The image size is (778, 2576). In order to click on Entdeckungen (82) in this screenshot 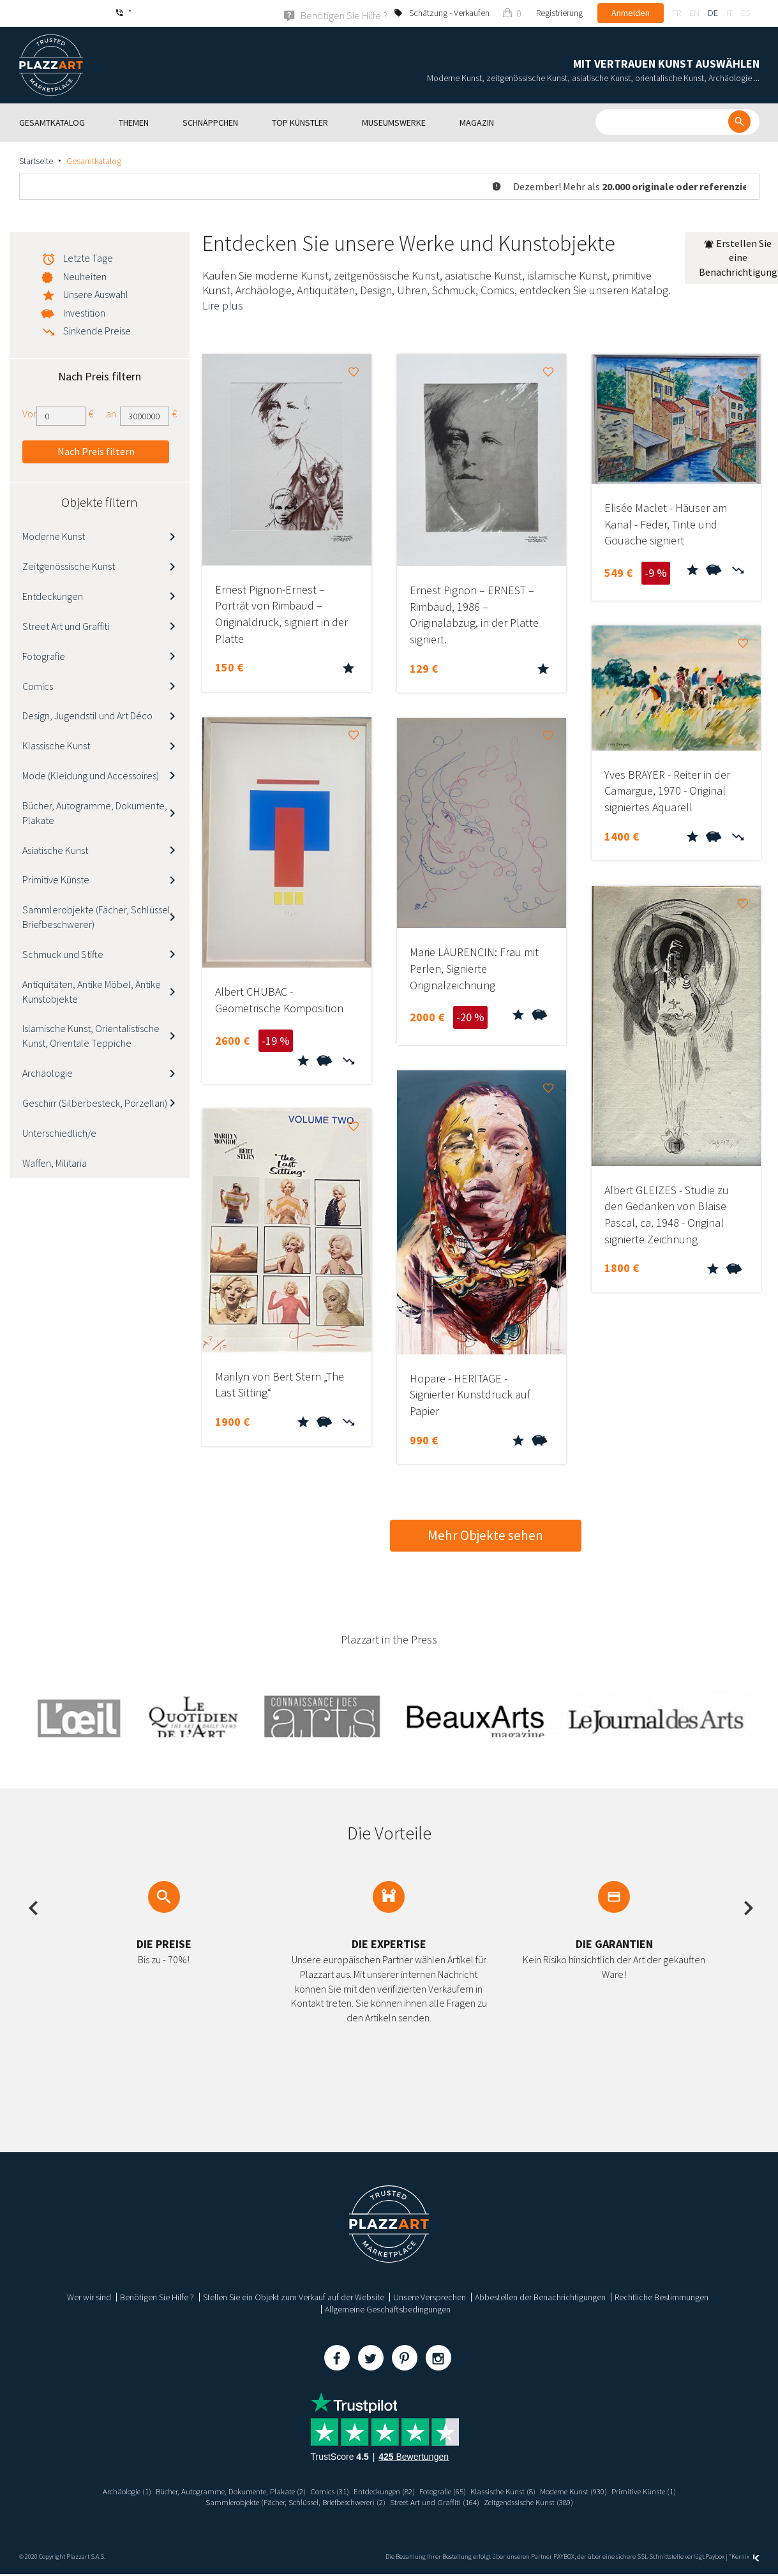, I will do `click(383, 2490)`.